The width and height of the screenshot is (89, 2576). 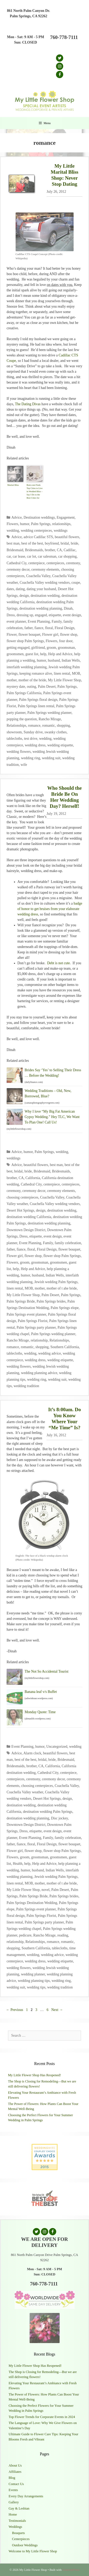 What do you see at coordinates (66, 641) in the screenshot?
I see `four door` at bounding box center [66, 641].